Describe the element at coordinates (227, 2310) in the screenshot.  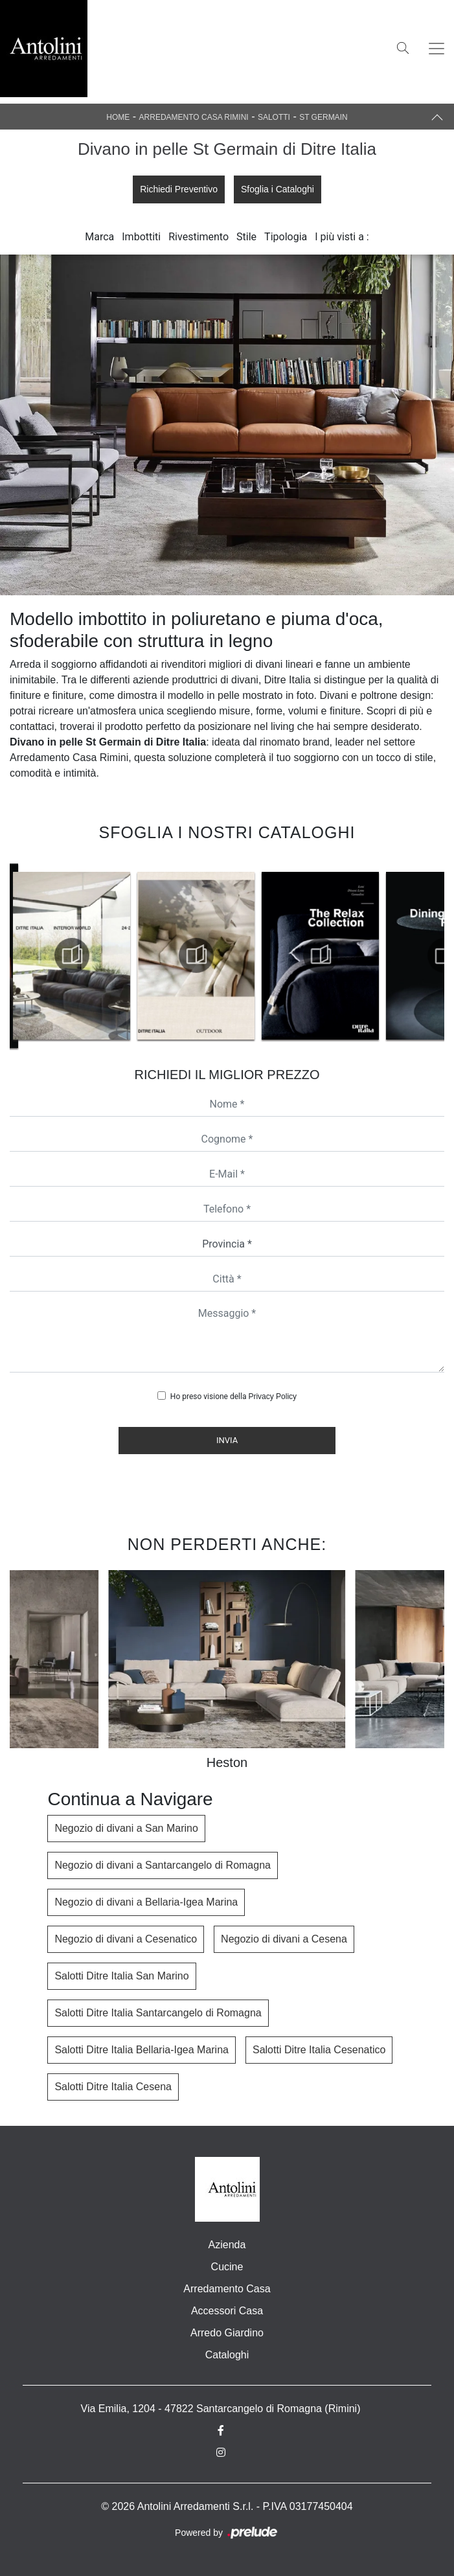
I see `Accessori Casa` at that location.